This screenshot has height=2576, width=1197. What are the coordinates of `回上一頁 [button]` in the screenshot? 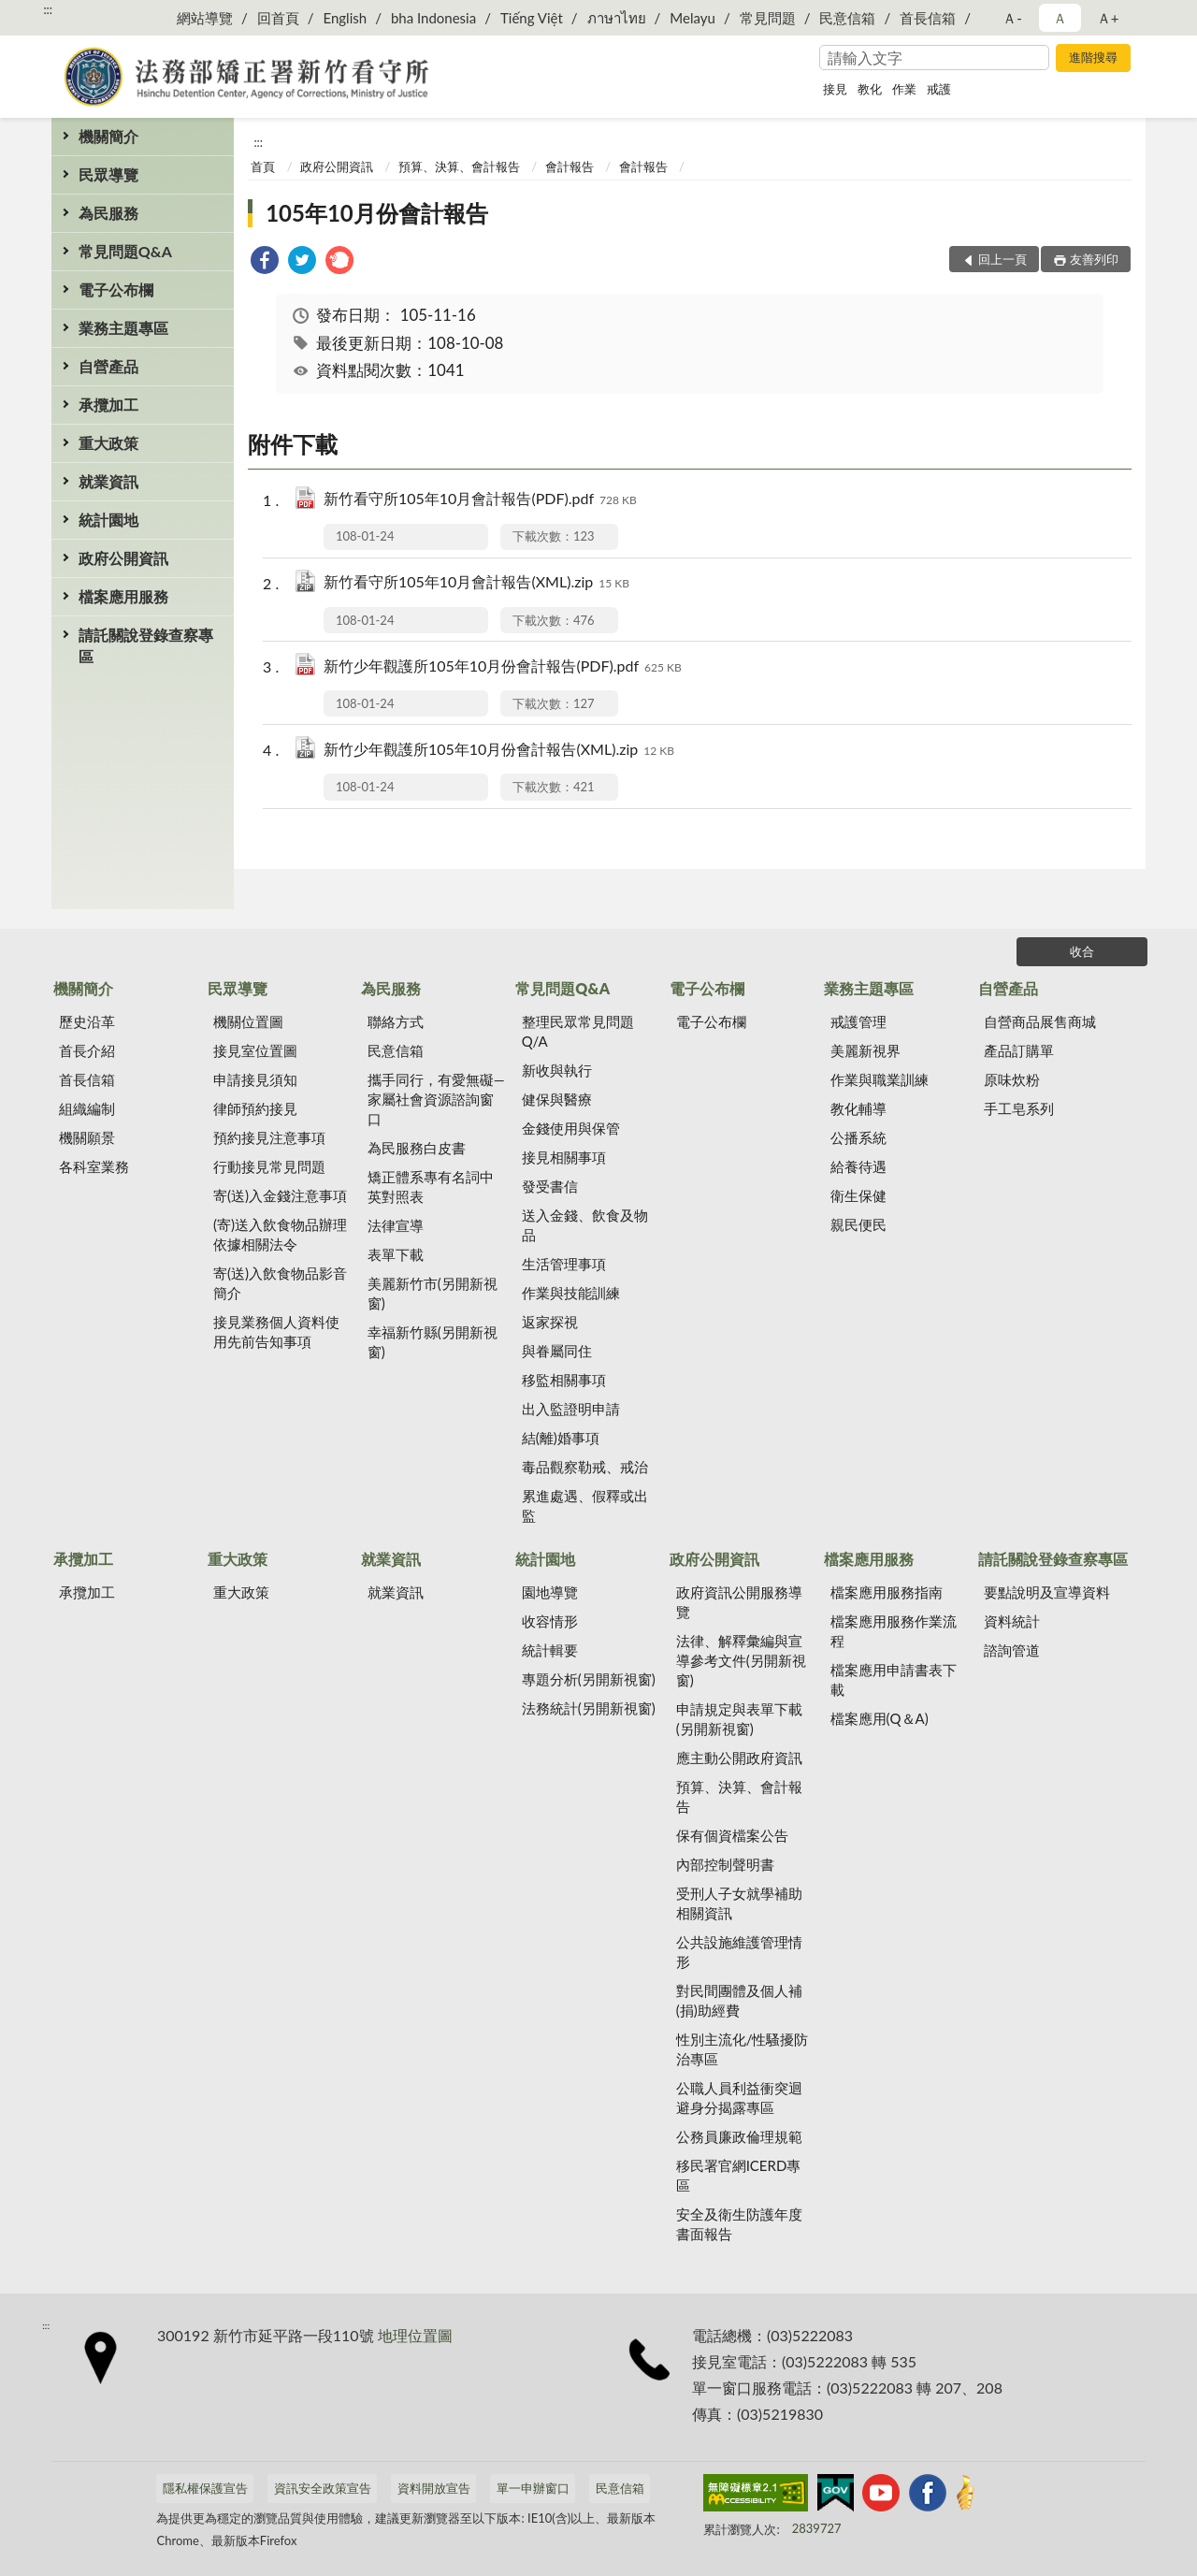 It's located at (1002, 259).